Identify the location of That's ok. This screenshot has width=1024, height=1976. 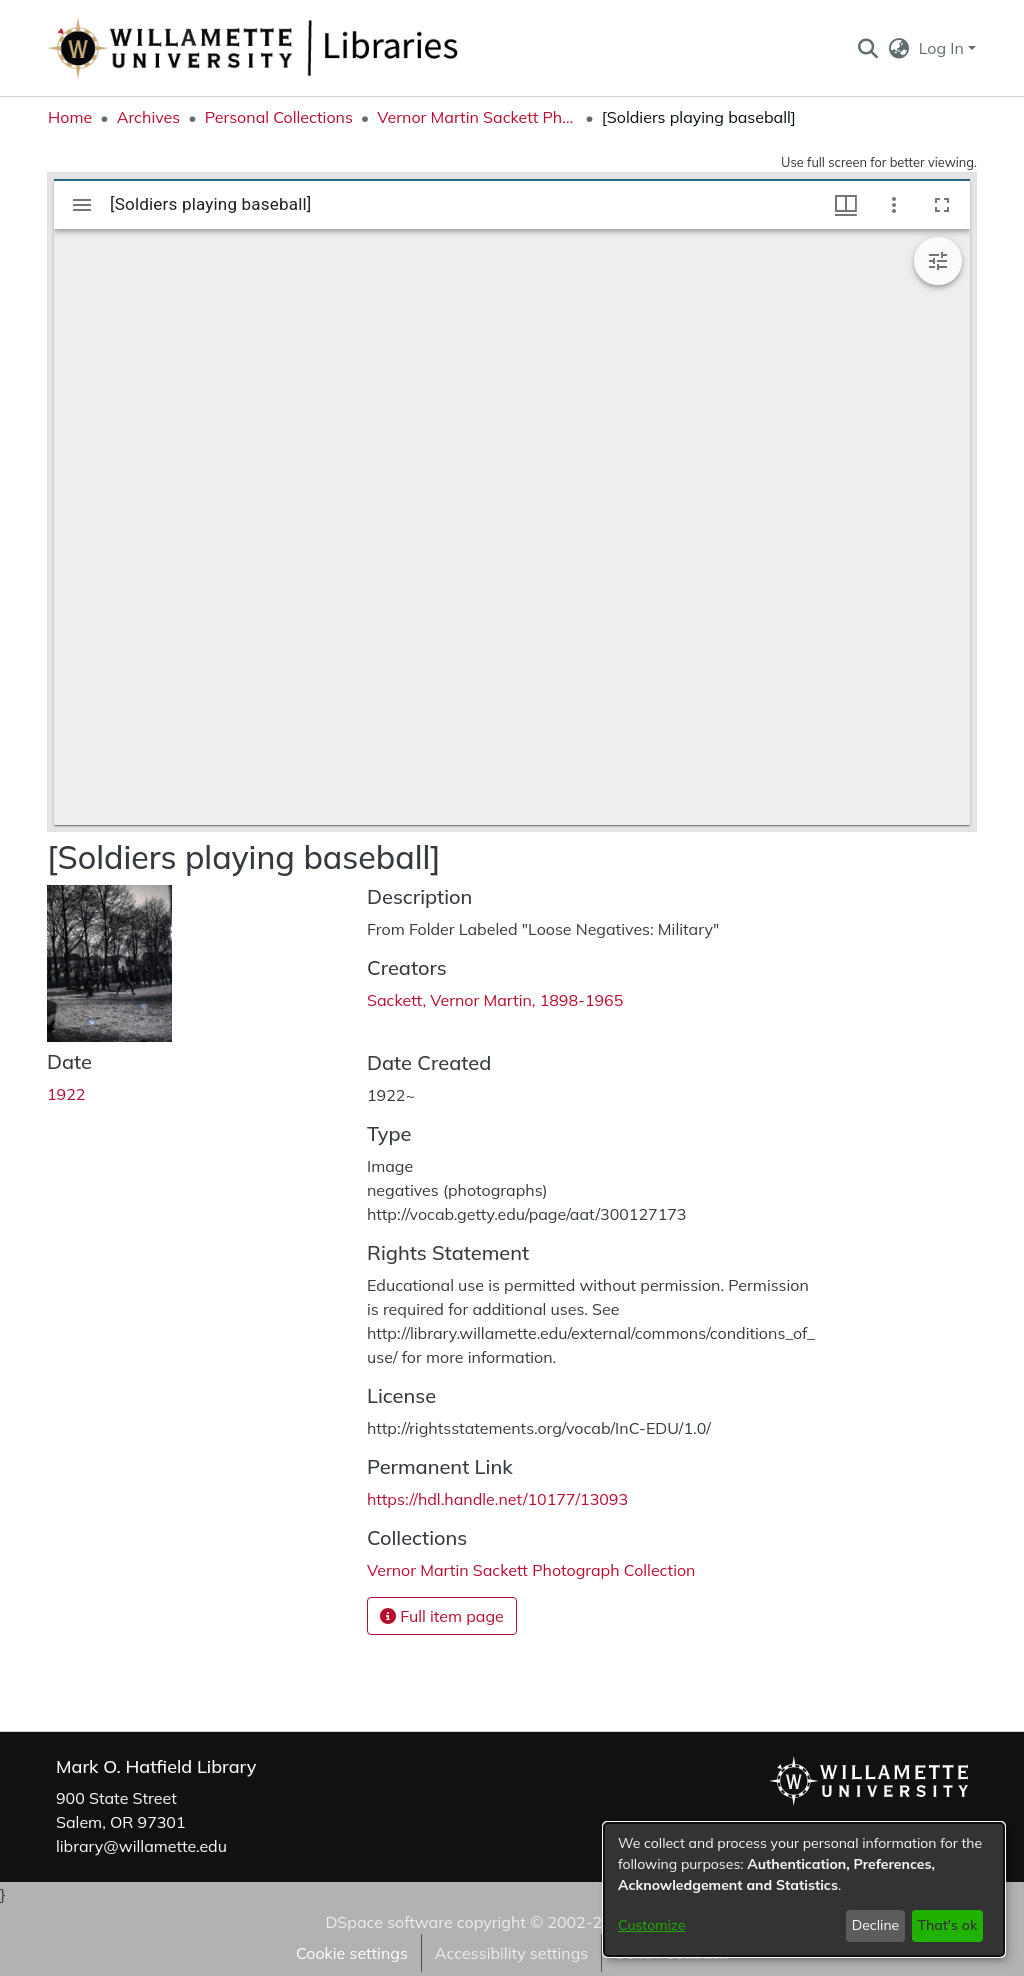
(947, 1925).